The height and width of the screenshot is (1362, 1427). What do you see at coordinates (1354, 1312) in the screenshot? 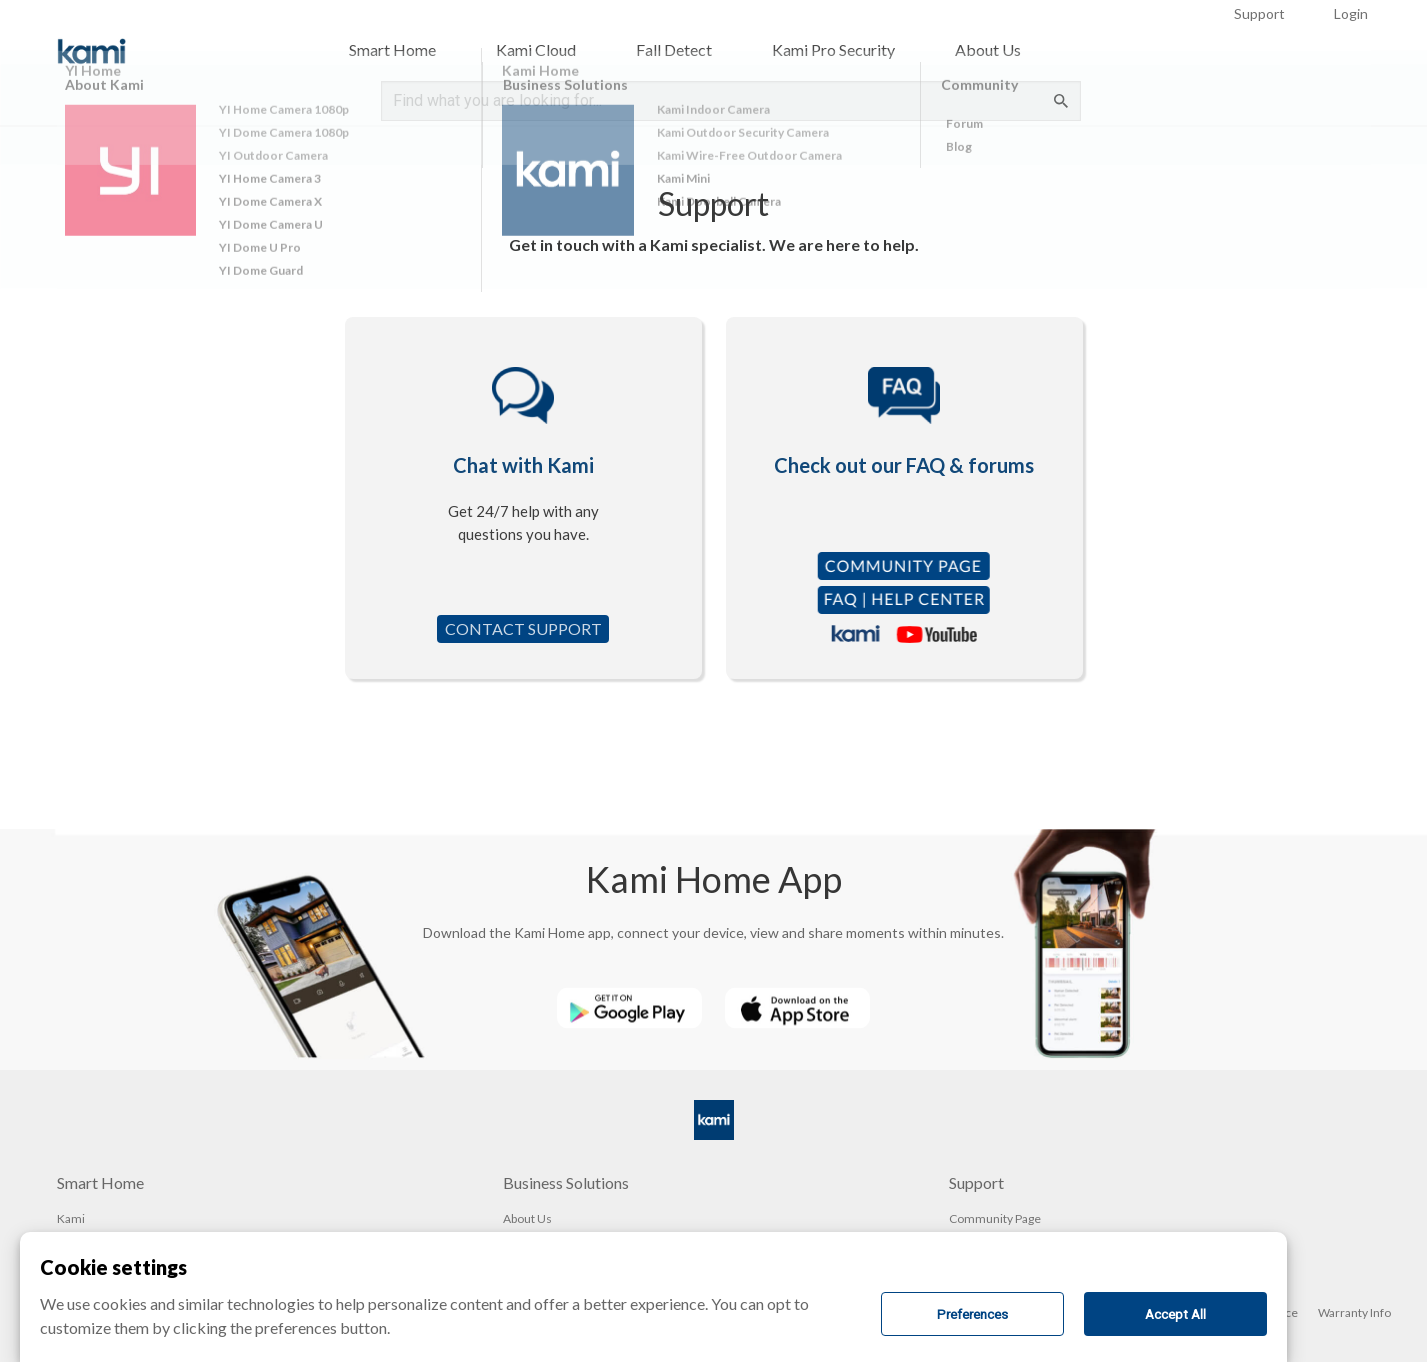
I see `Warranty Info` at bounding box center [1354, 1312].